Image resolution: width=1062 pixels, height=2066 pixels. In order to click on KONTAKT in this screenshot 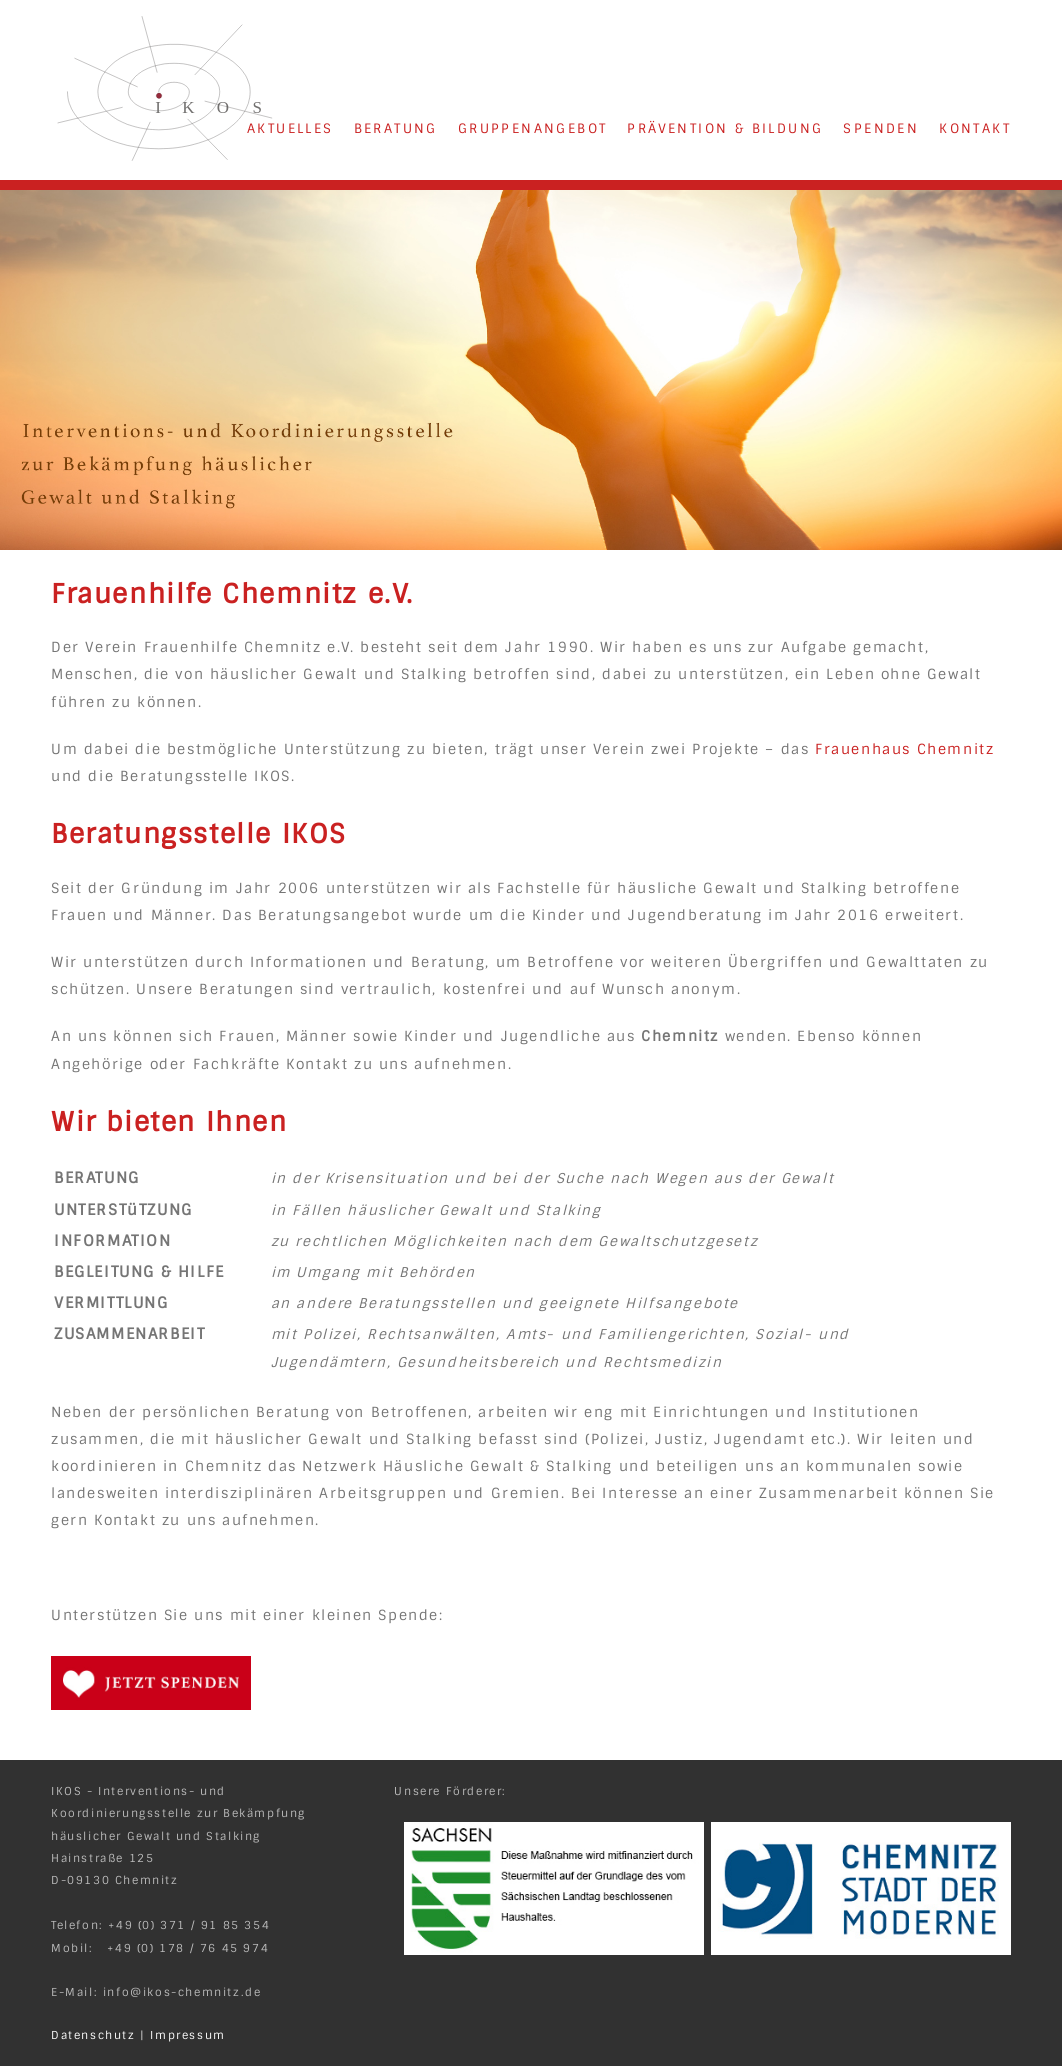, I will do `click(975, 128)`.